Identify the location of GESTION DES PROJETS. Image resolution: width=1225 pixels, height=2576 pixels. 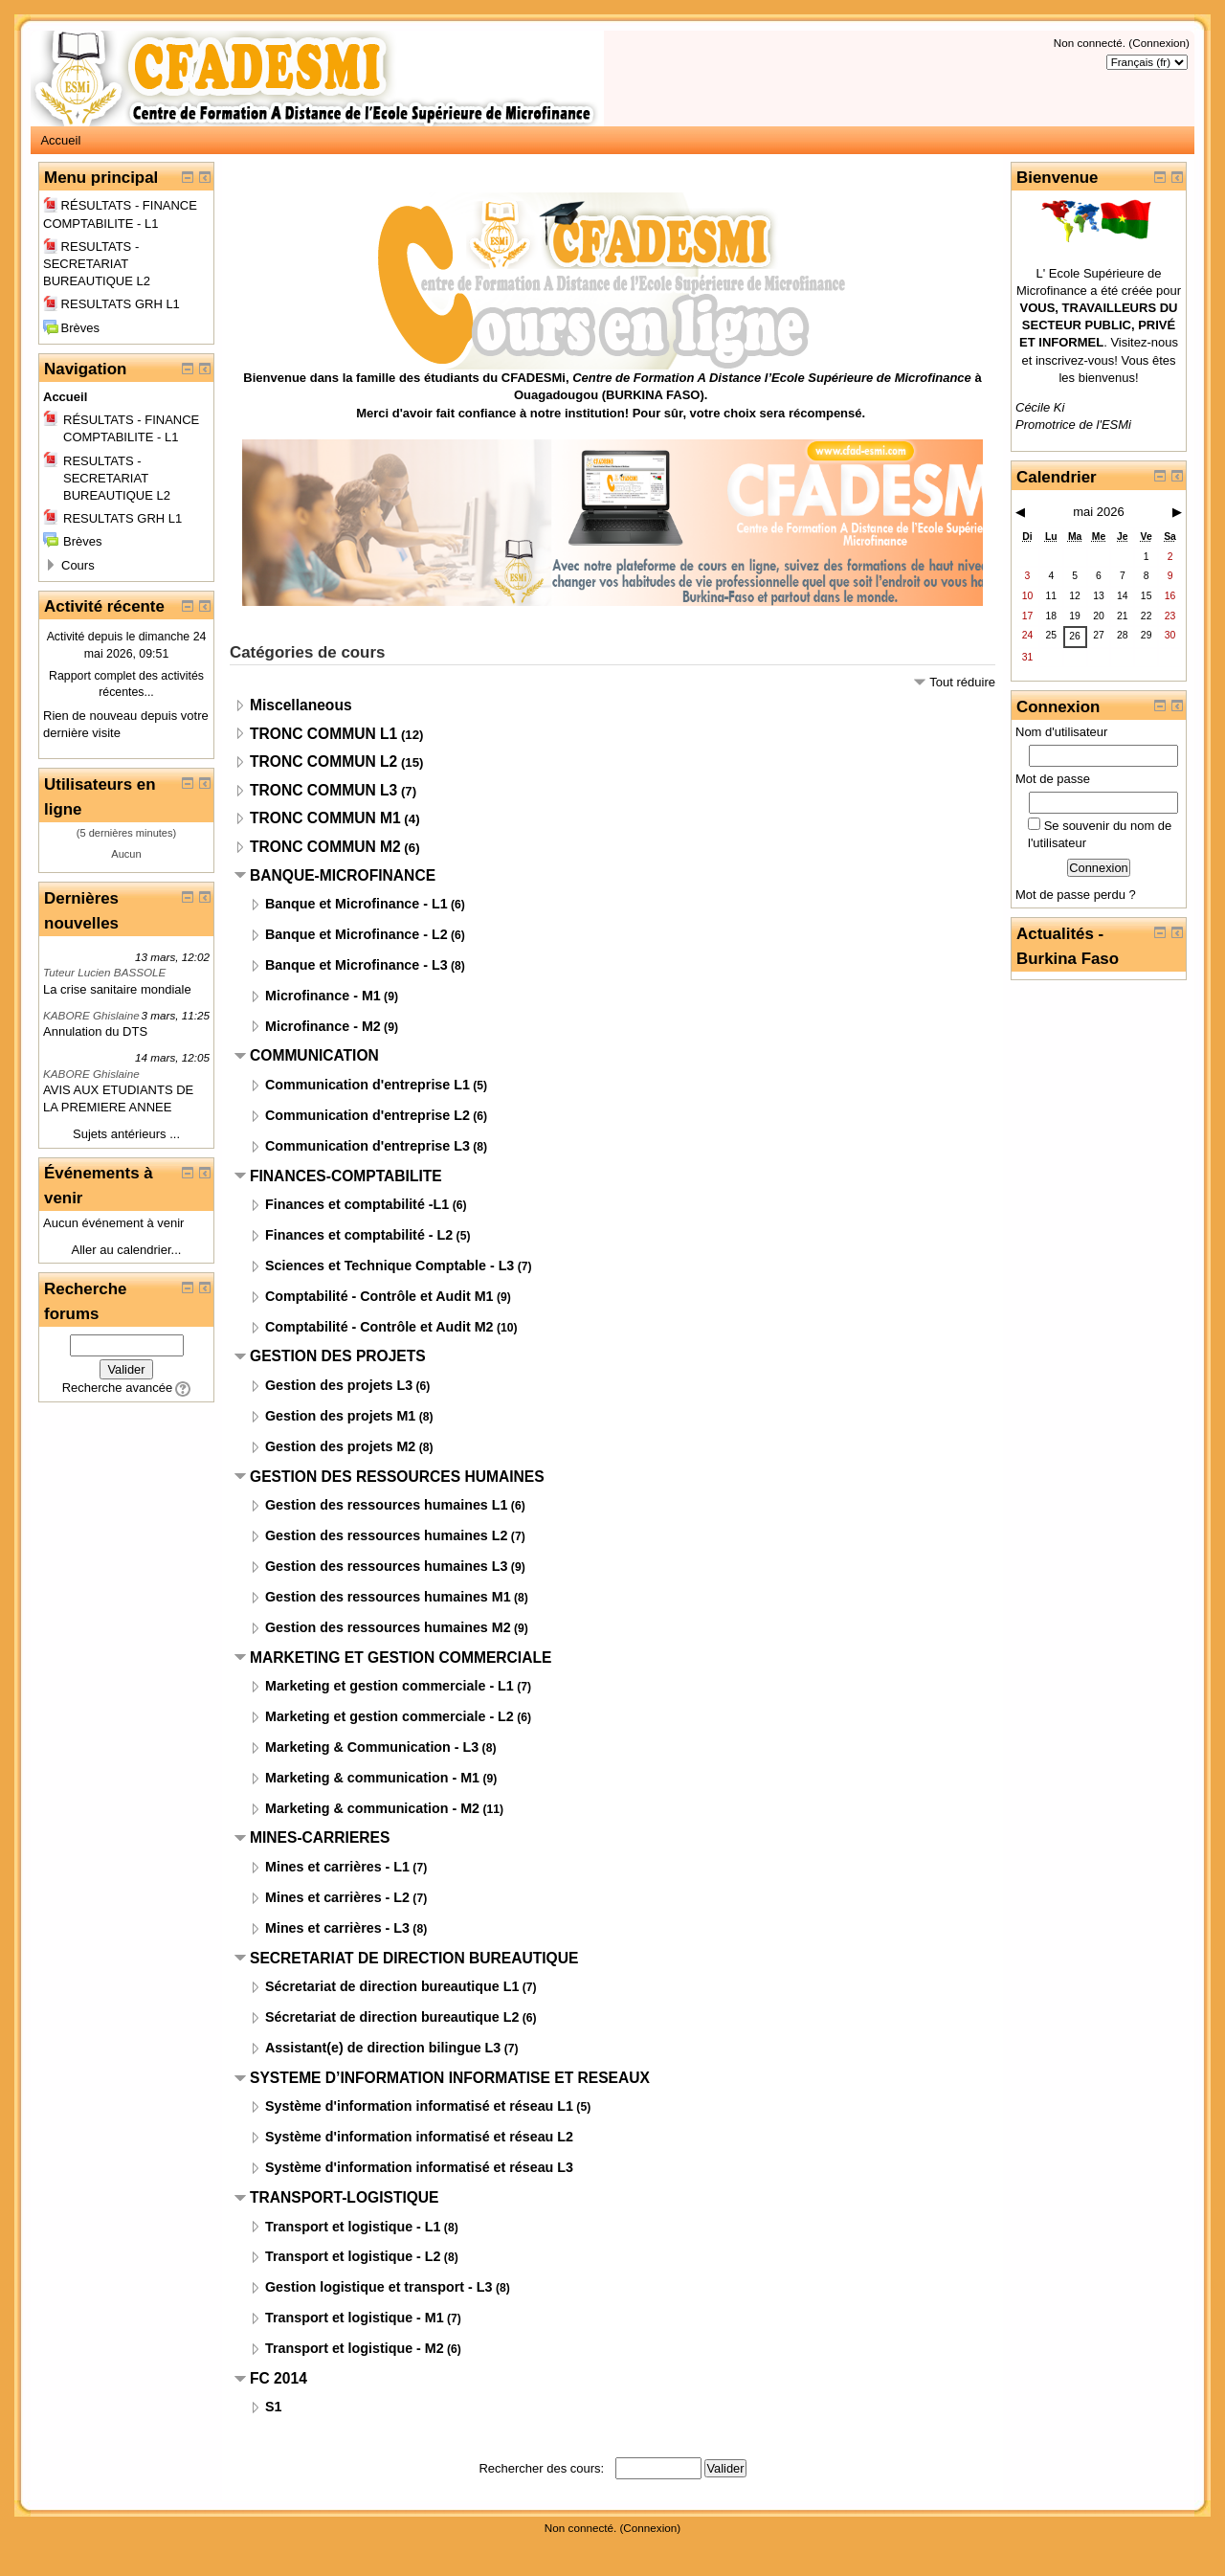
(338, 1356).